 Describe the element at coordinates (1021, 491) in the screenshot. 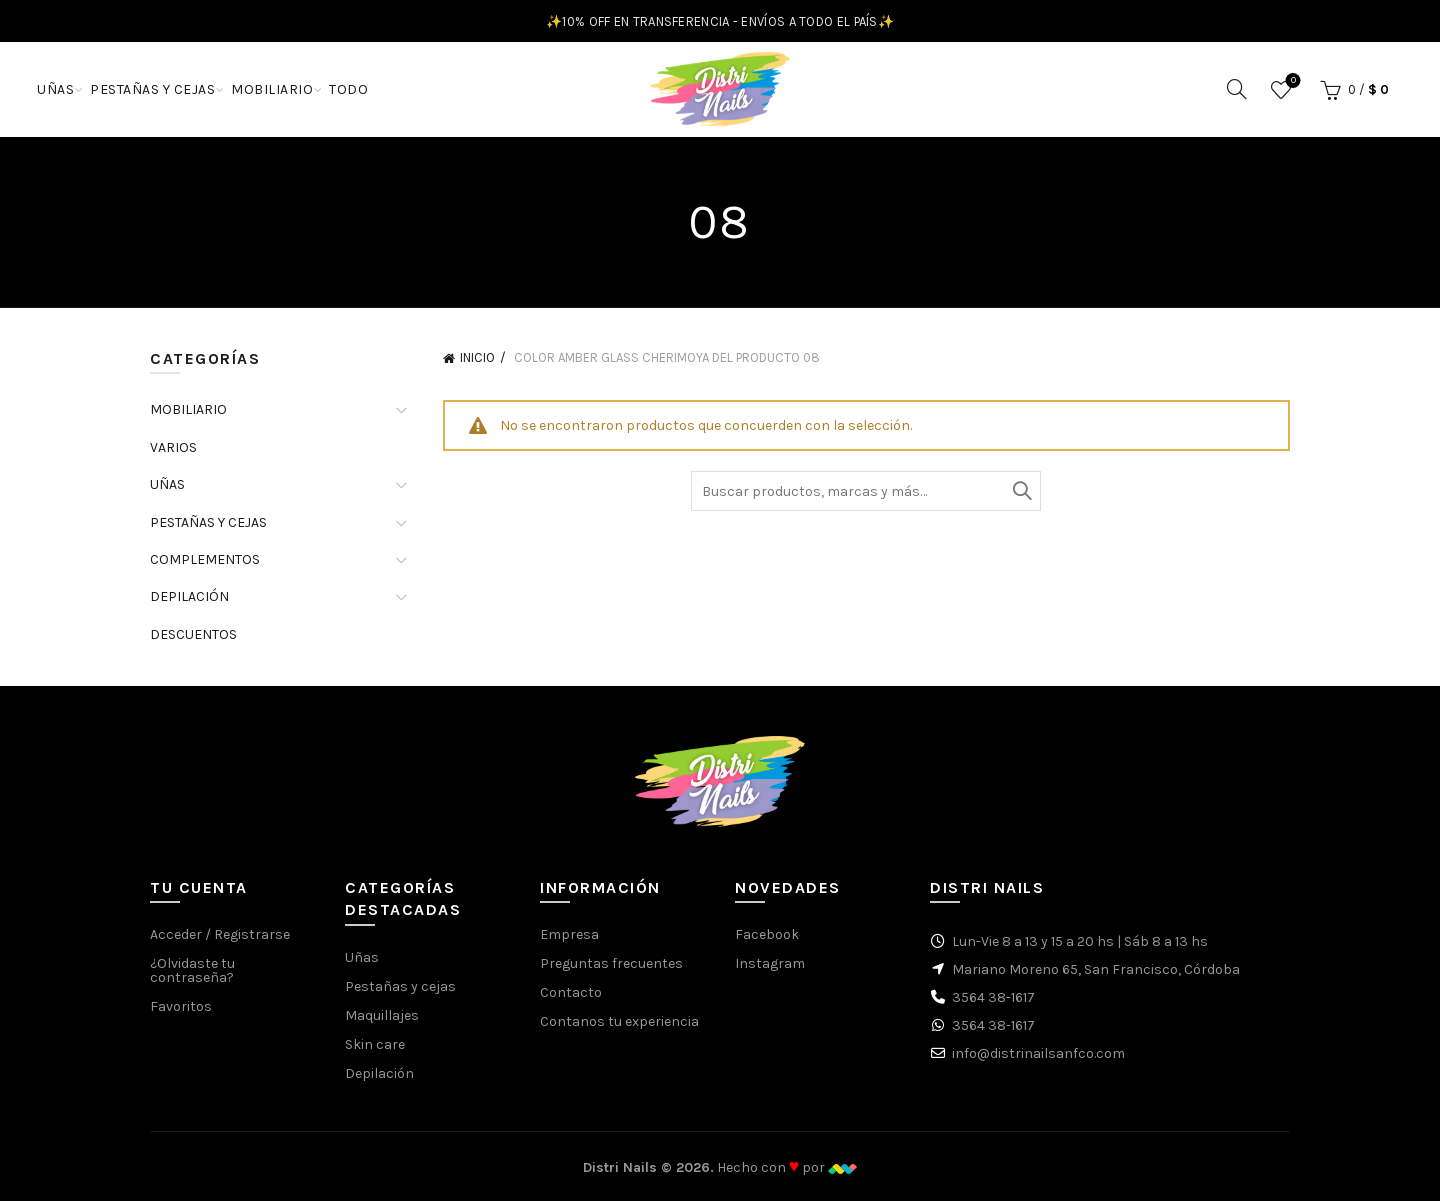

I see `Buscar` at that location.